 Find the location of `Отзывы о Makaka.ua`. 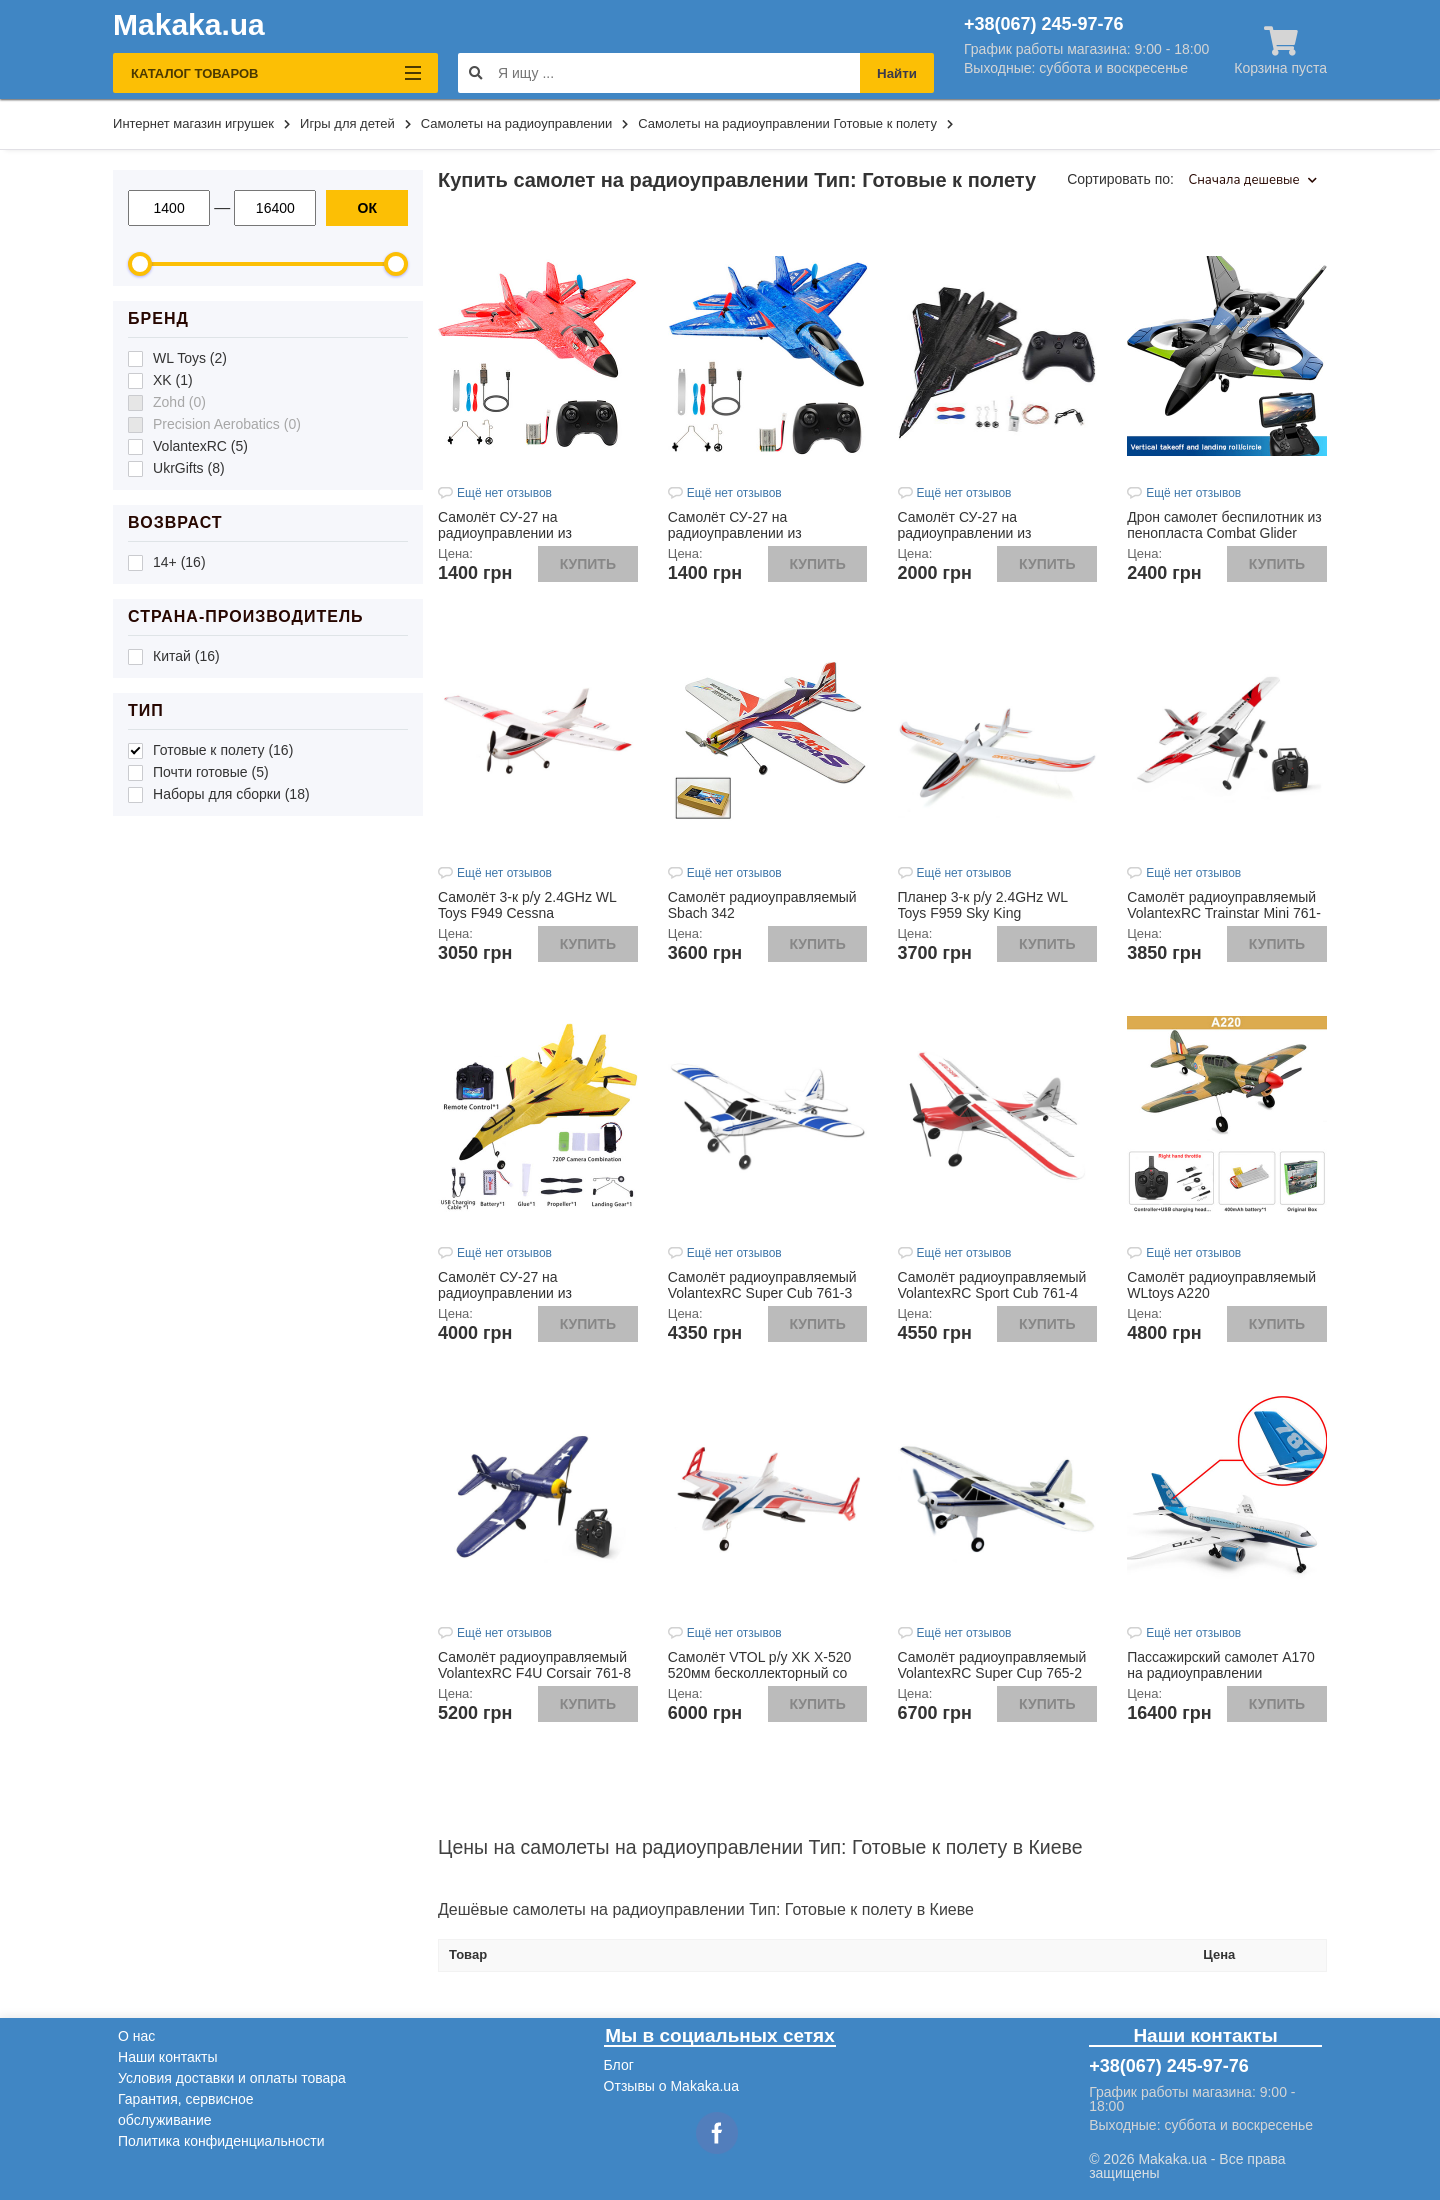

Отзывы о Makaka.ua is located at coordinates (671, 2086).